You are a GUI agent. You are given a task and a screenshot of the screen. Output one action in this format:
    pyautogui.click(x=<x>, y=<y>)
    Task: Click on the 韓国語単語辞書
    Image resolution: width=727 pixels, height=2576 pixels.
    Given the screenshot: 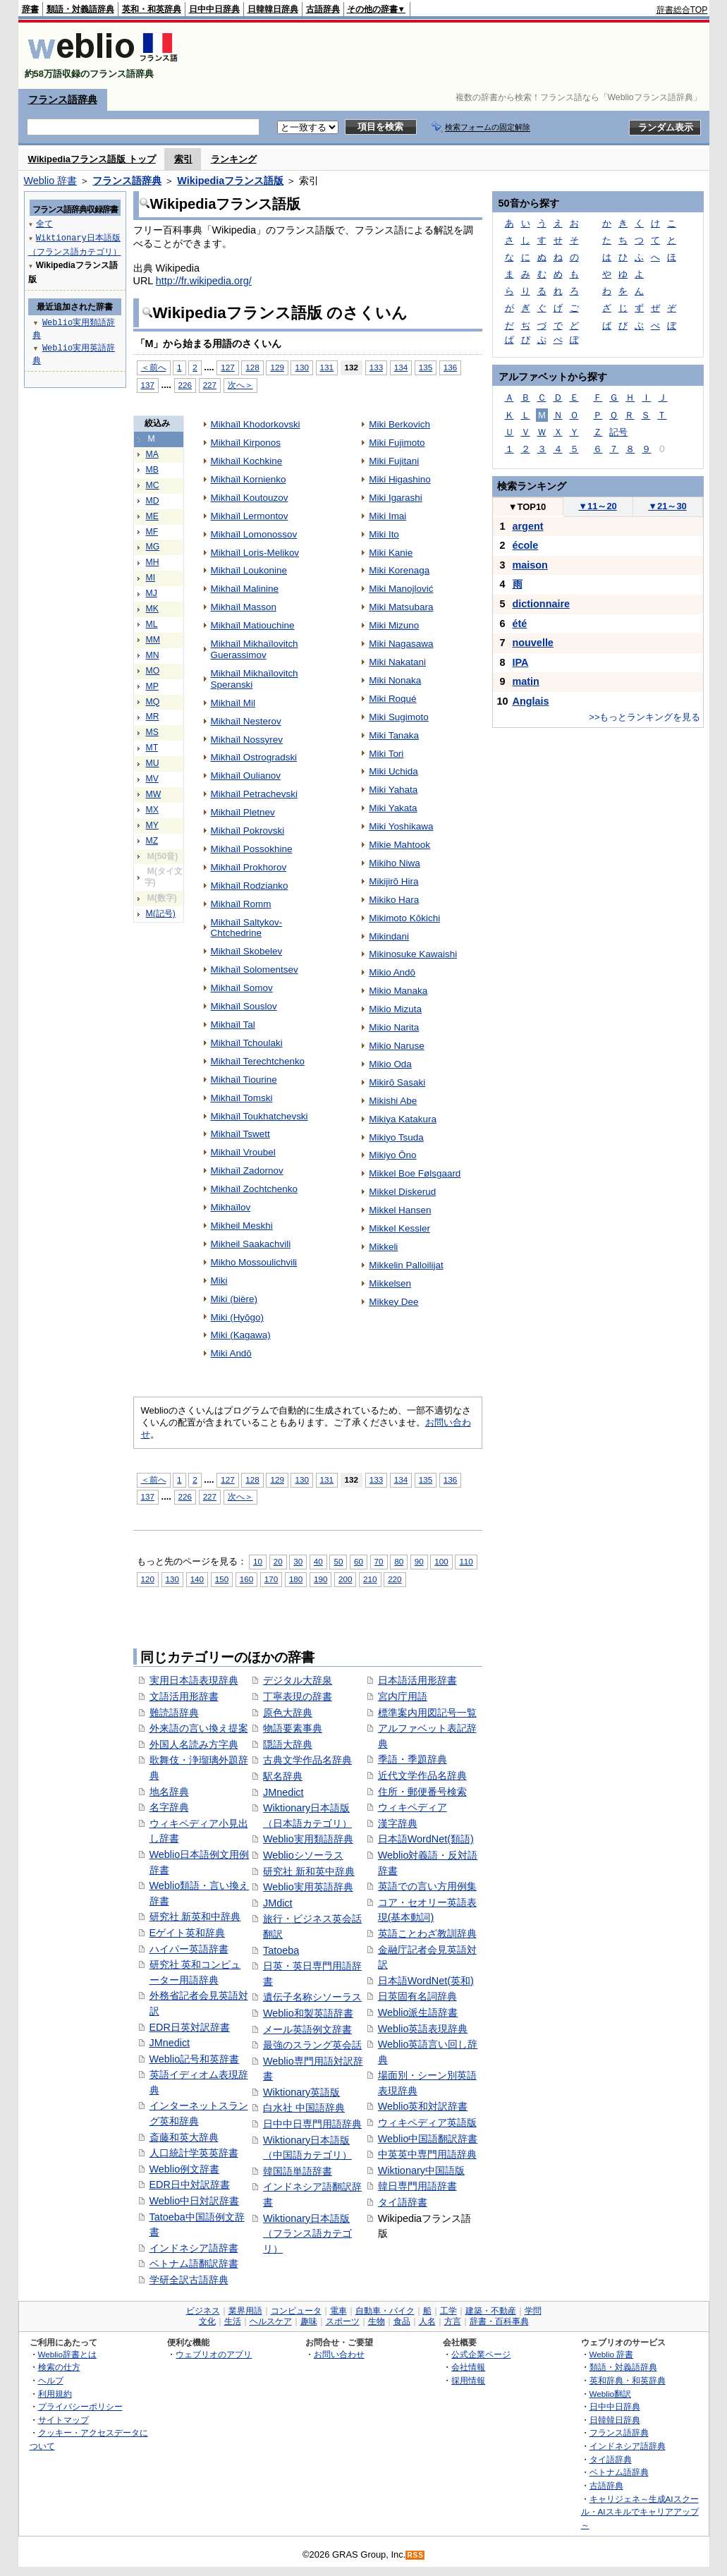 What is the action you would take?
    pyautogui.click(x=297, y=2171)
    